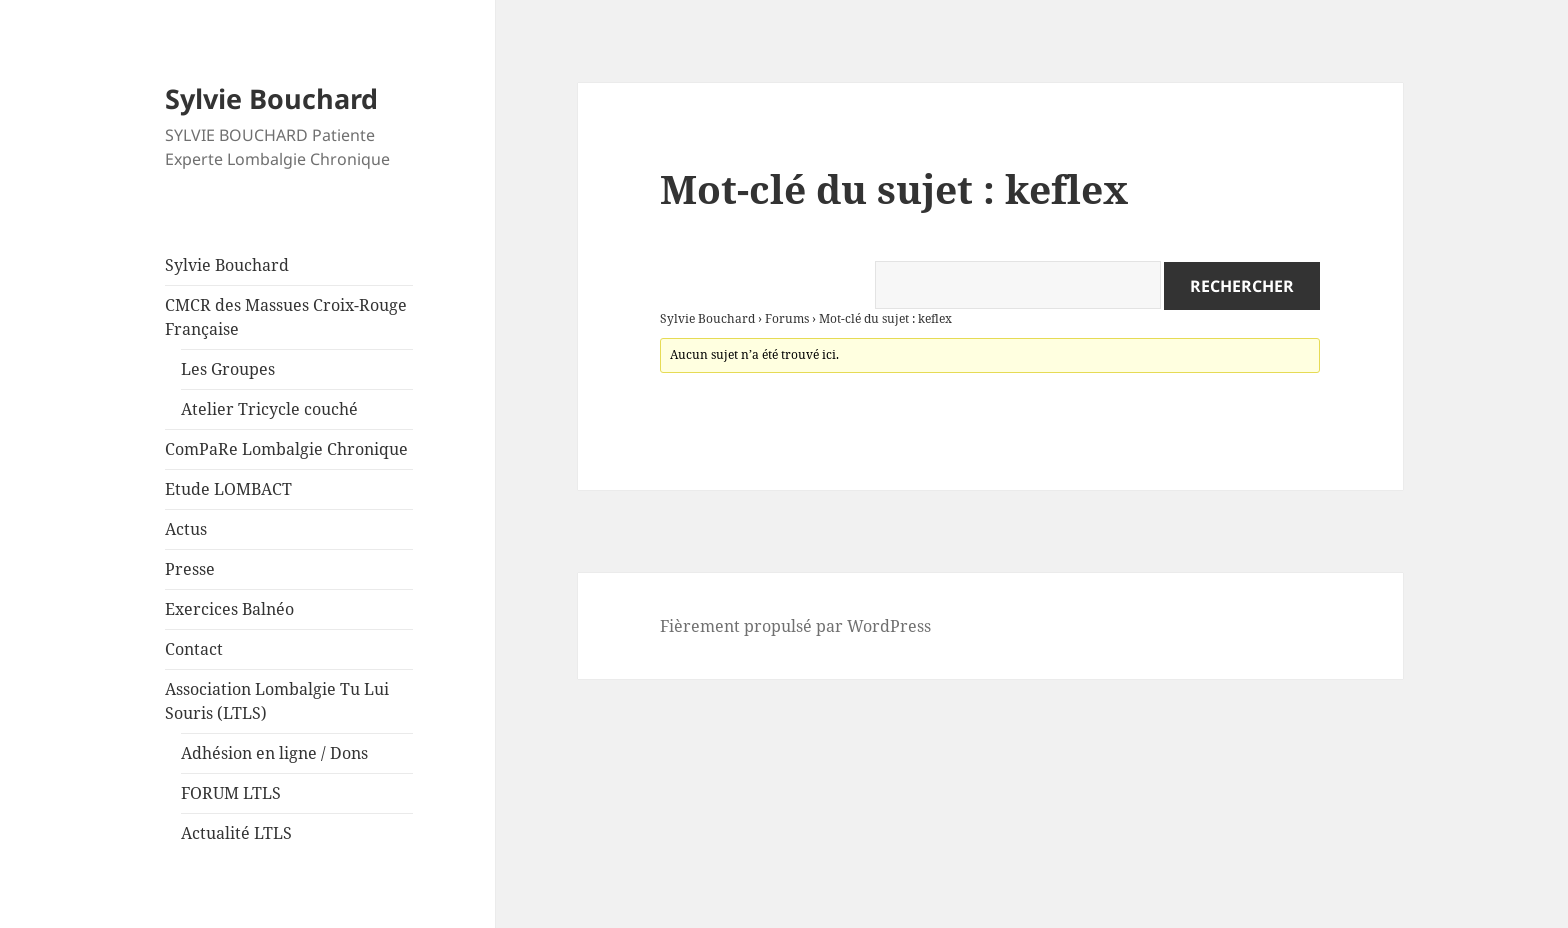 This screenshot has width=1568, height=928. What do you see at coordinates (194, 649) in the screenshot?
I see `Contact` at bounding box center [194, 649].